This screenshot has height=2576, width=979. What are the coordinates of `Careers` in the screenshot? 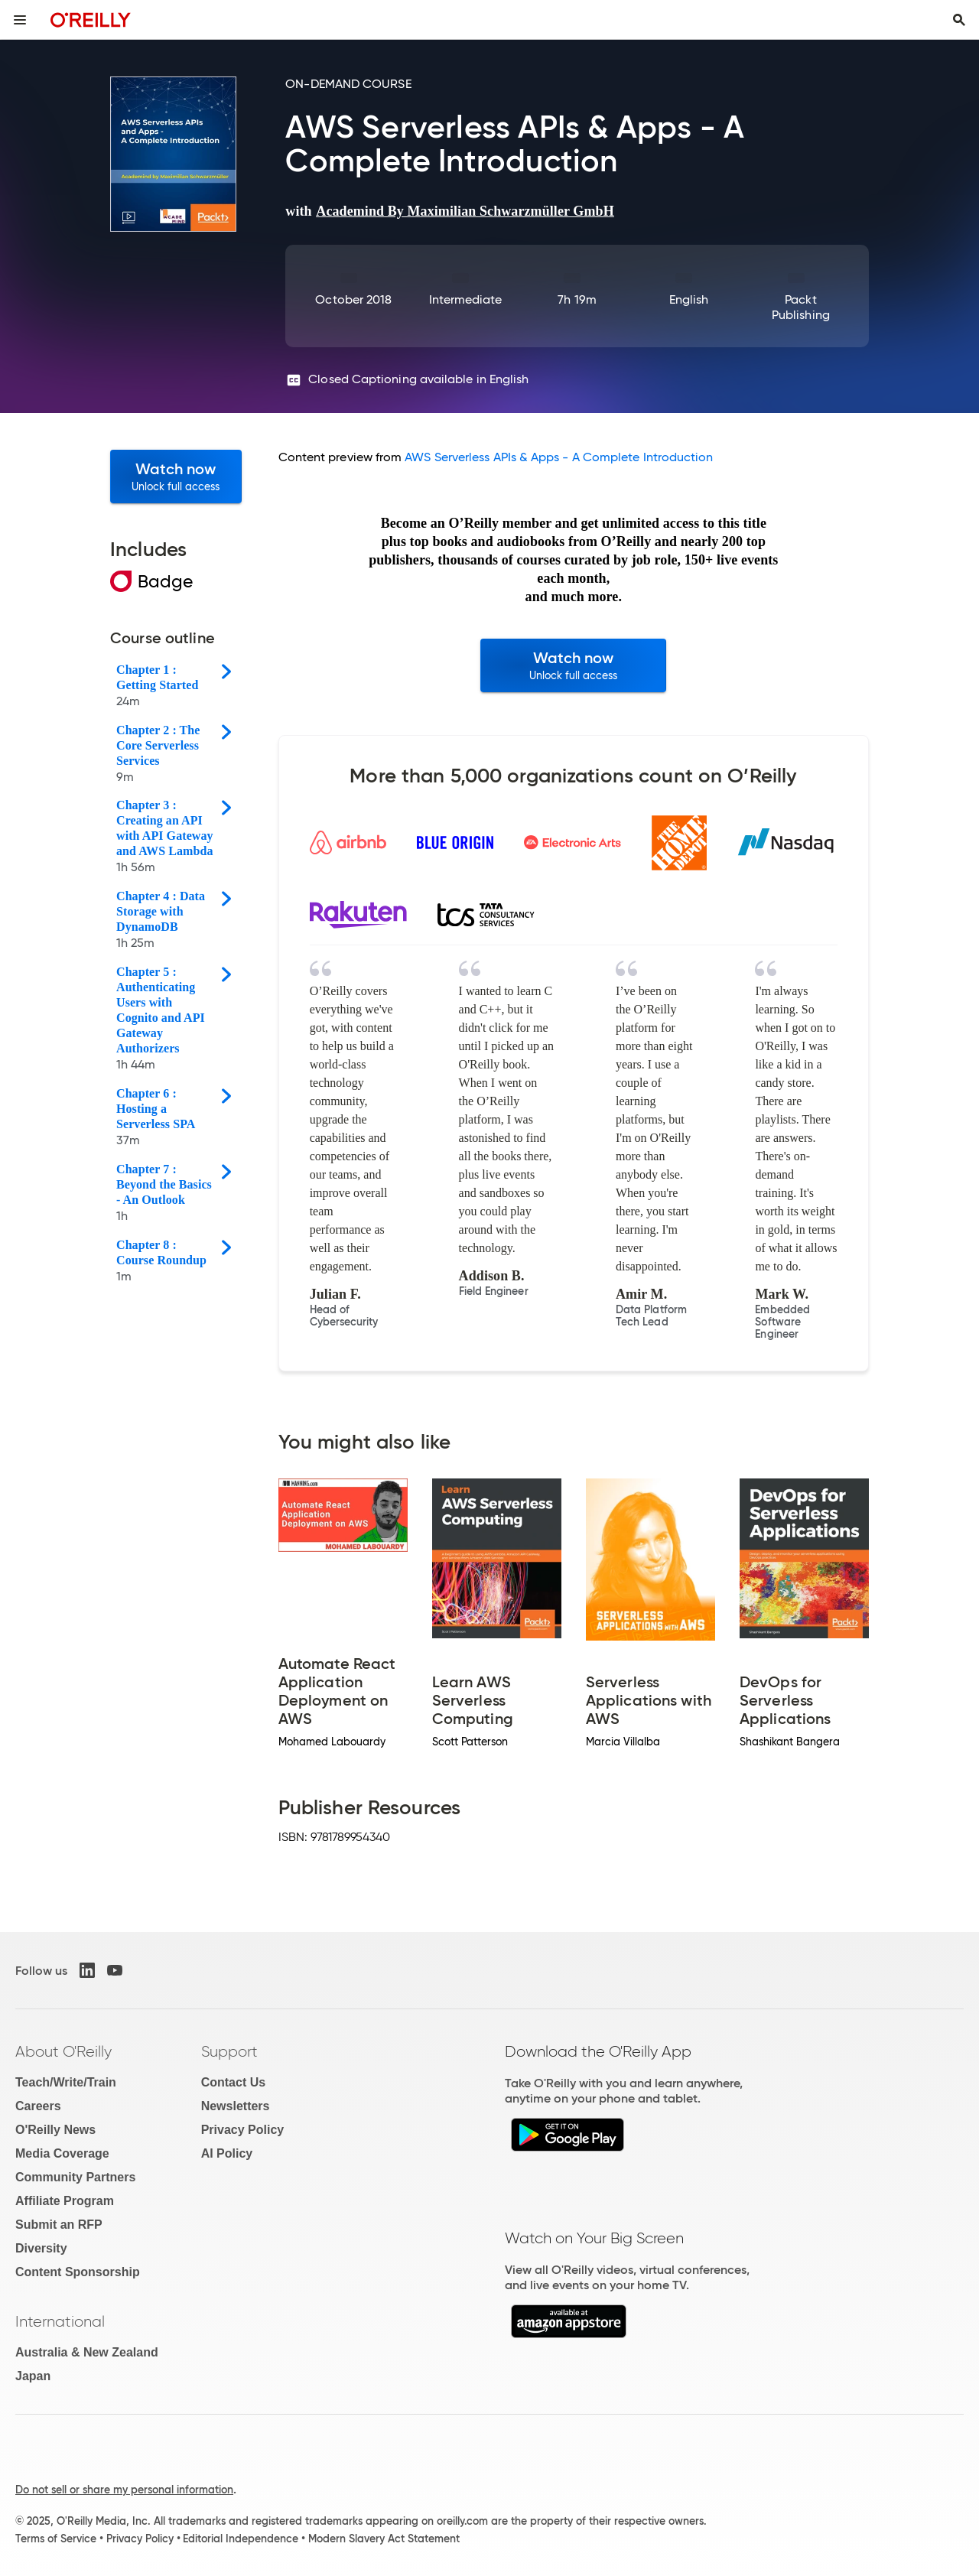 It's located at (38, 2106).